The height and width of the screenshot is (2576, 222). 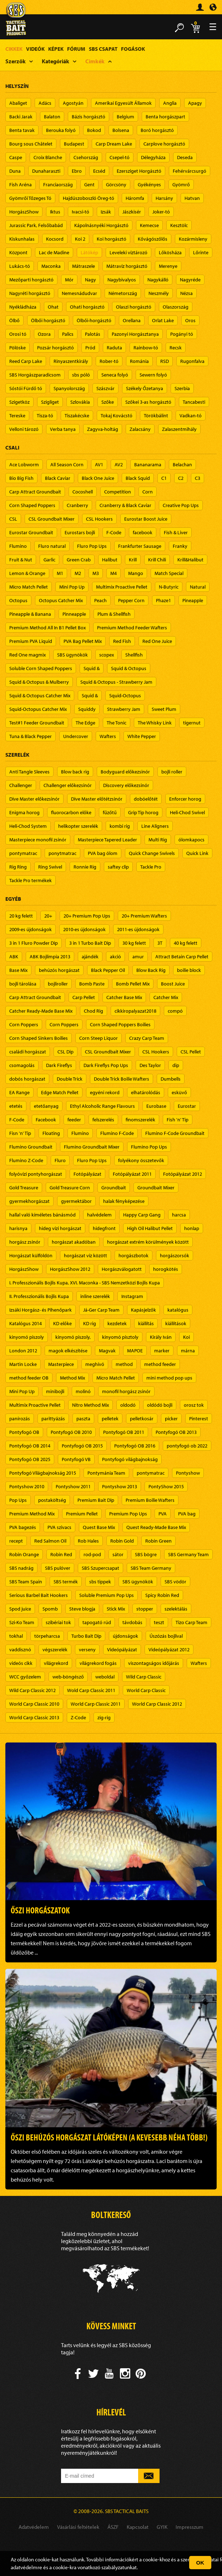 What do you see at coordinates (193, 239) in the screenshot?
I see `Kozármisleny` at bounding box center [193, 239].